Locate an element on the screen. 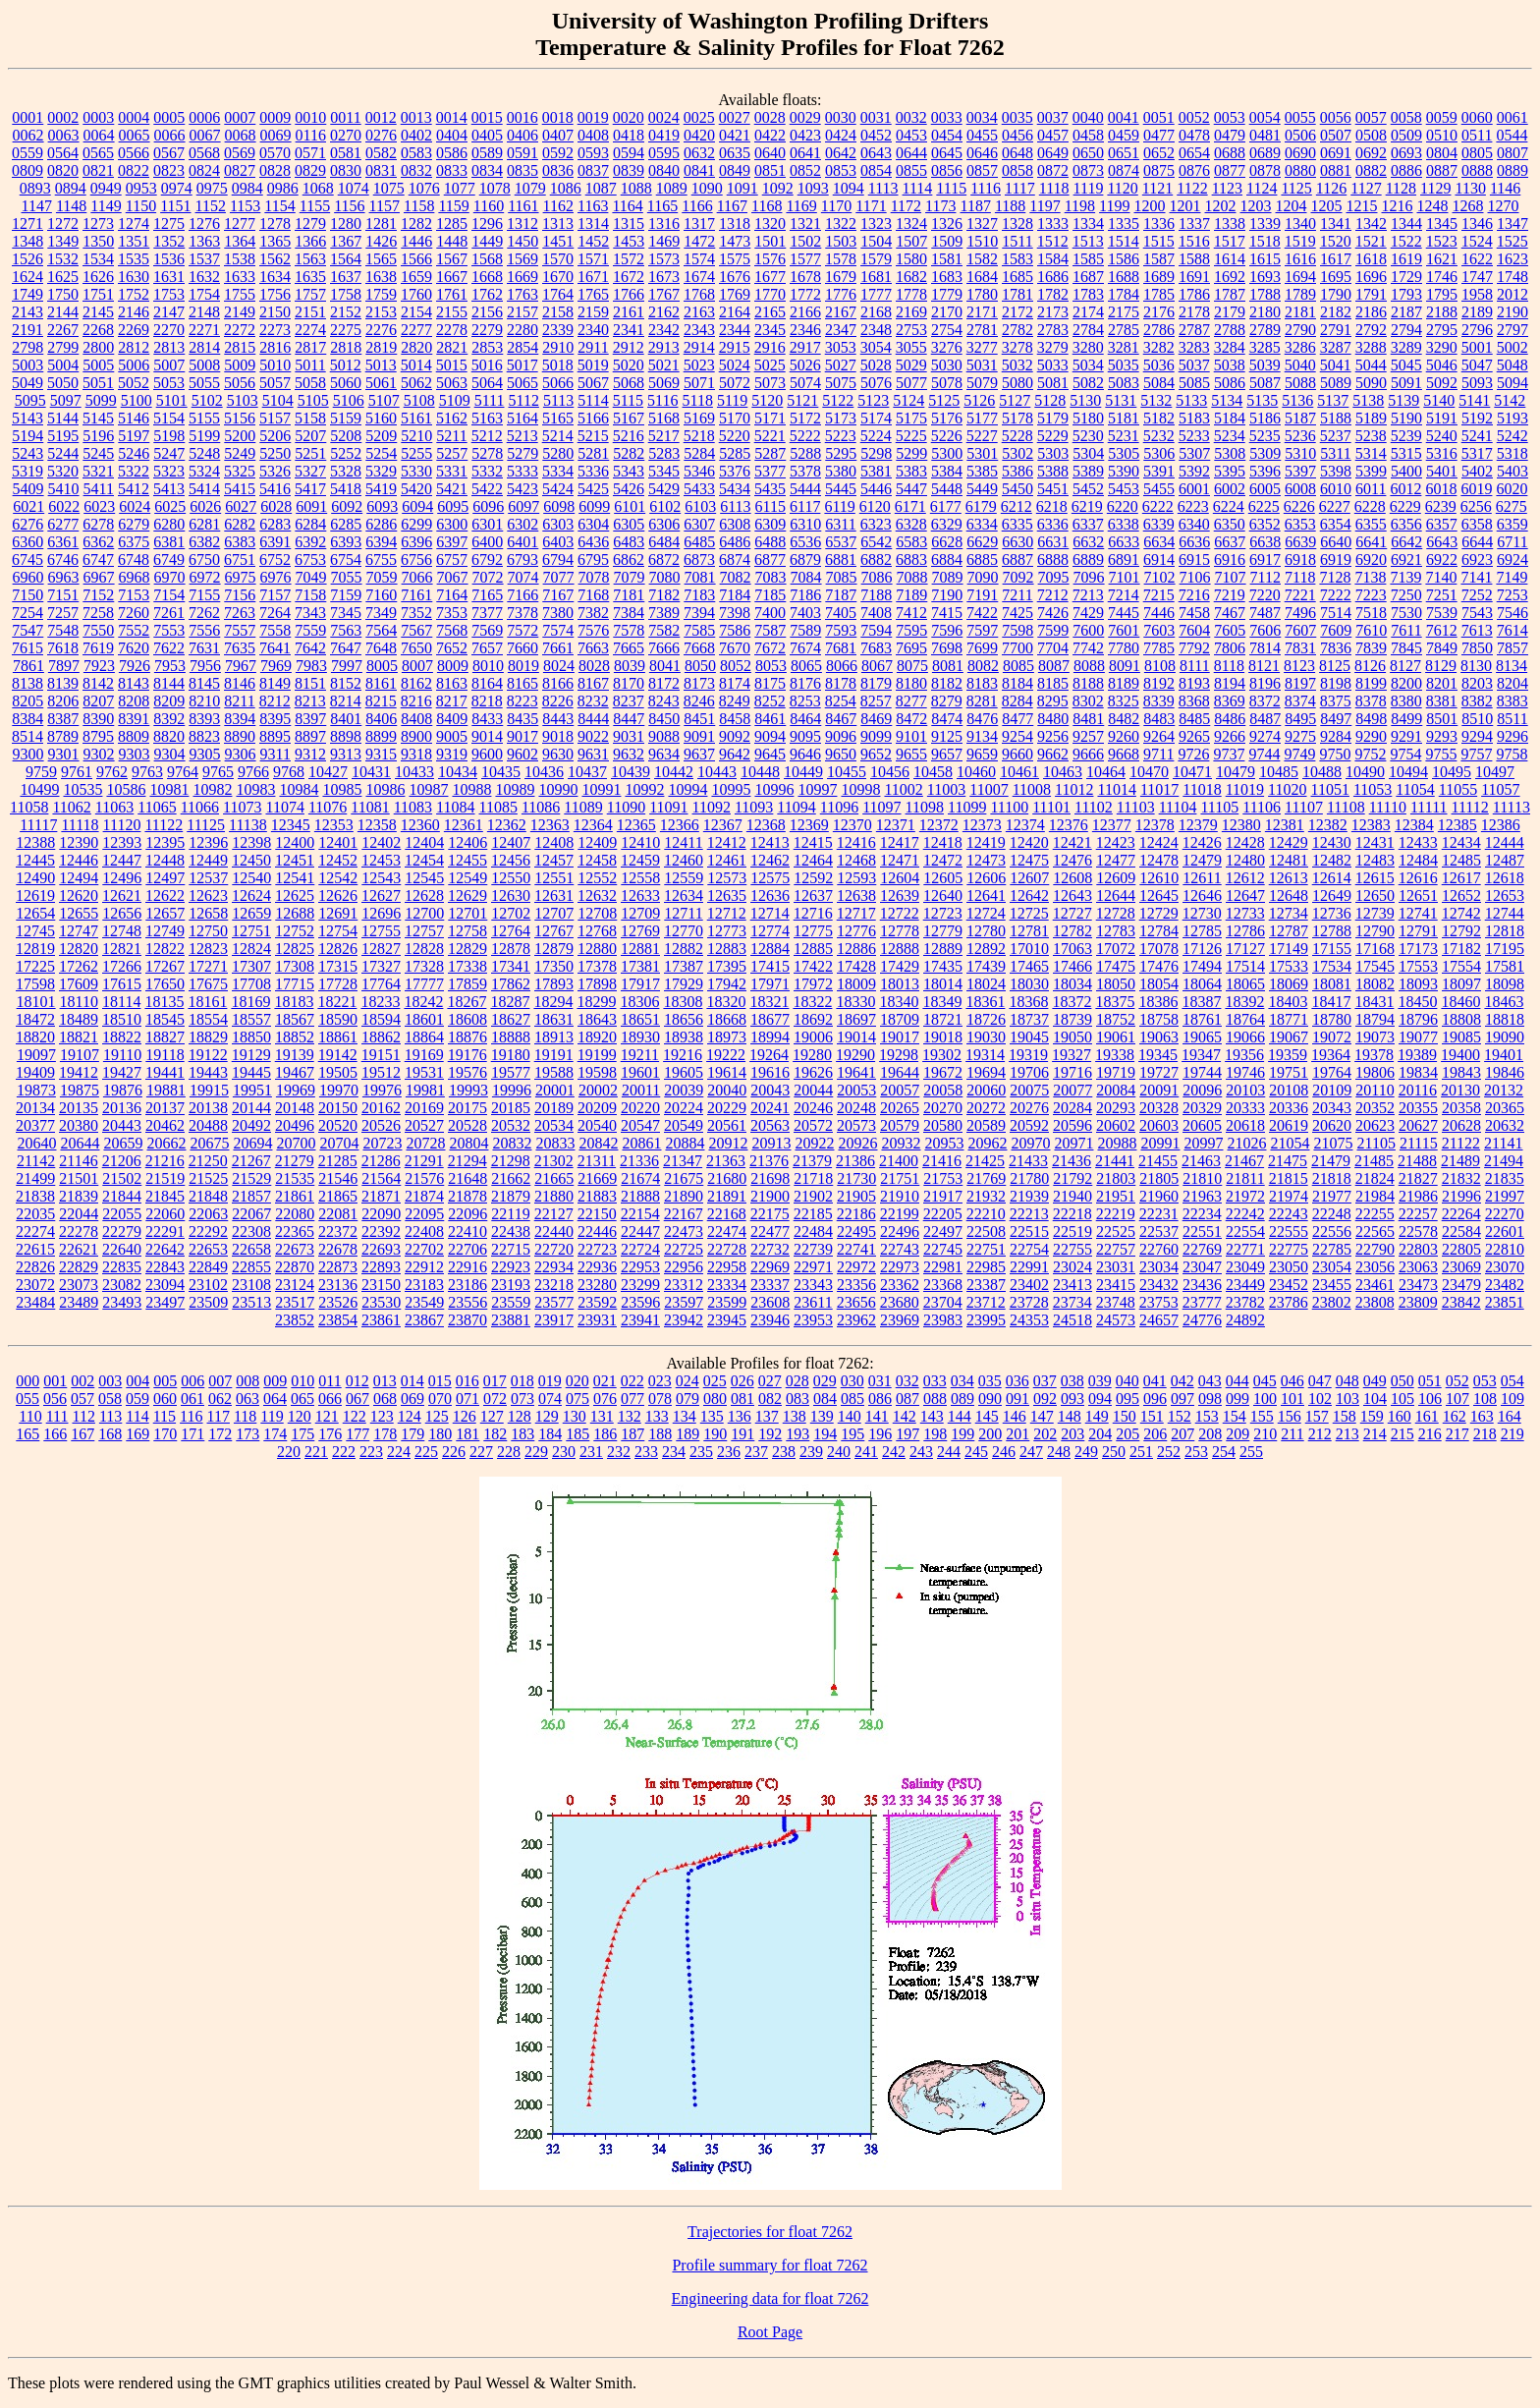  2820 is located at coordinates (416, 347).